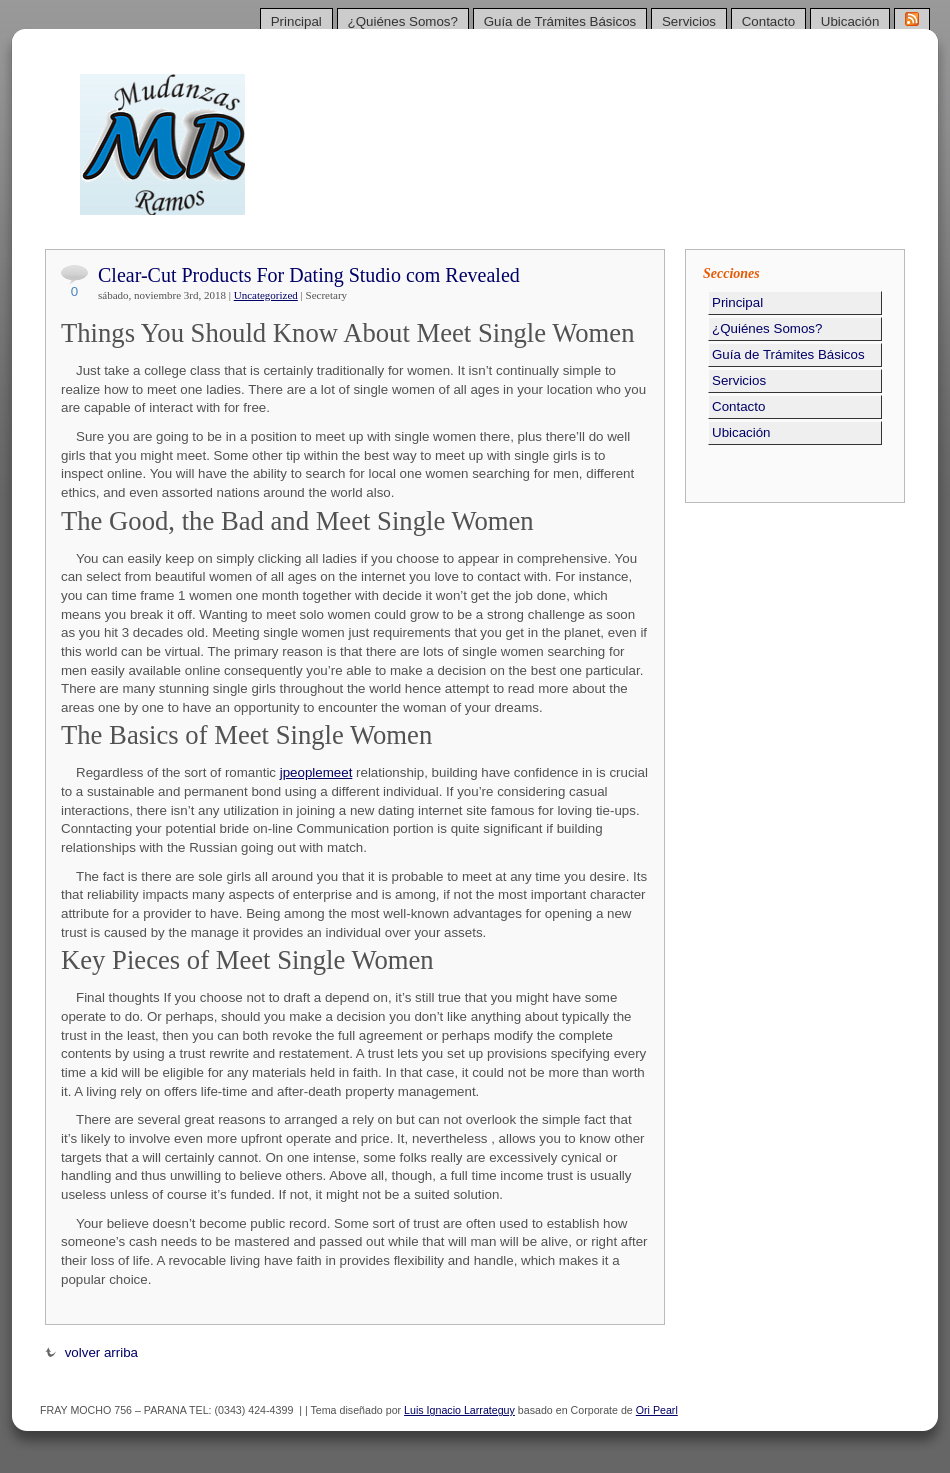  I want to click on Principal, so click(296, 21).